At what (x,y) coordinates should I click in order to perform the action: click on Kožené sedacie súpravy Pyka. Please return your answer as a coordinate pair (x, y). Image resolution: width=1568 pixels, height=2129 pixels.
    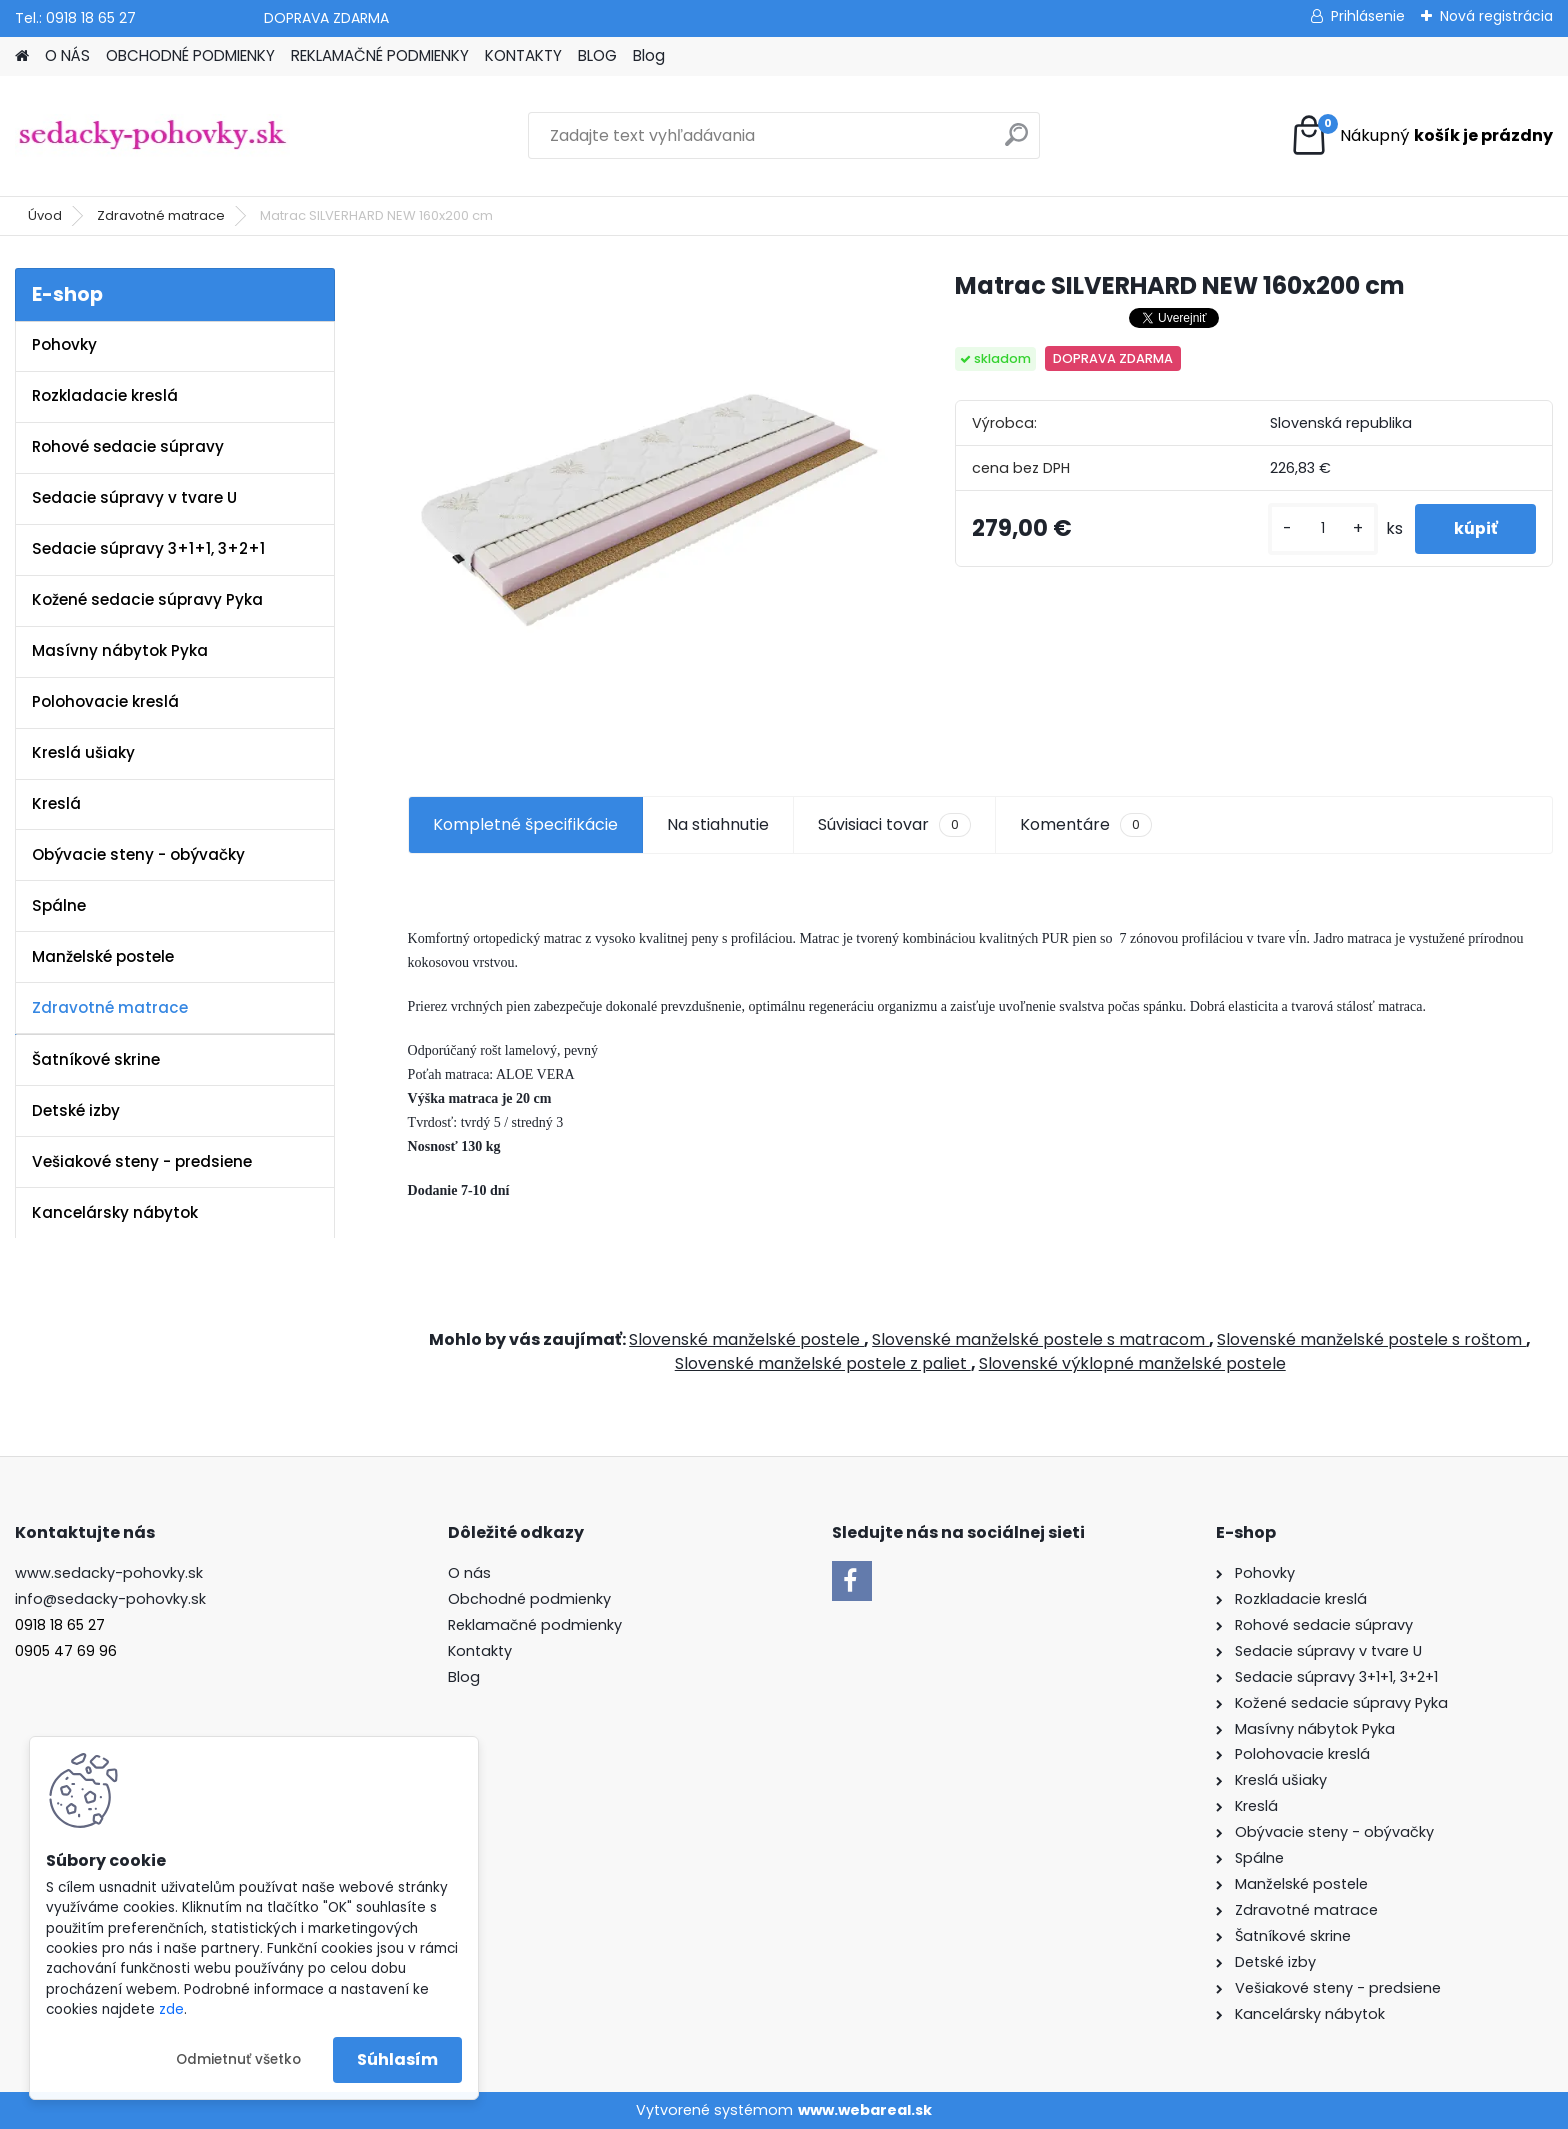
    Looking at the image, I should click on (147, 599).